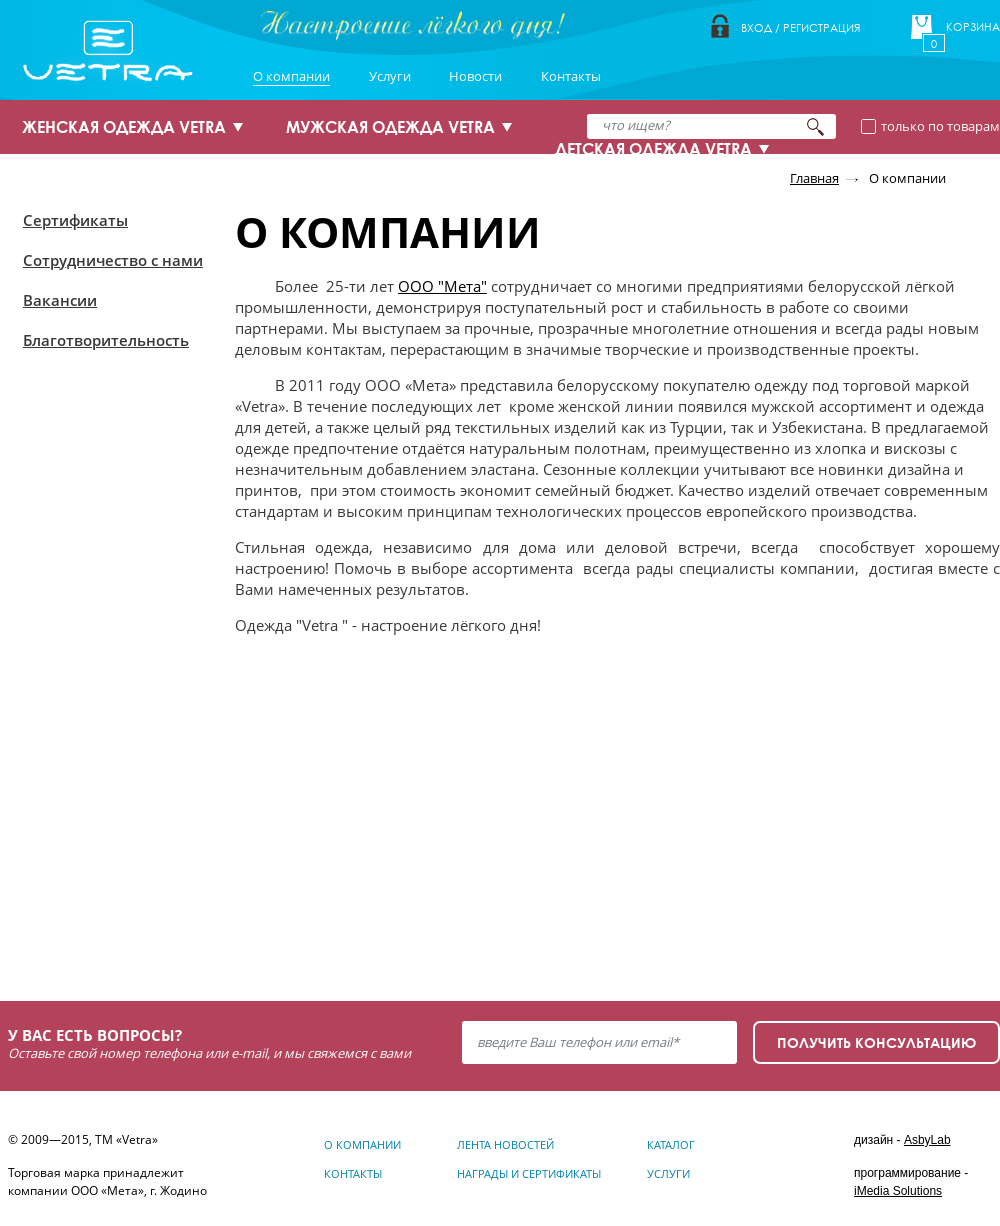 Image resolution: width=1000 pixels, height=1226 pixels. Describe the element at coordinates (671, 1144) in the screenshot. I see `Каталог` at that location.